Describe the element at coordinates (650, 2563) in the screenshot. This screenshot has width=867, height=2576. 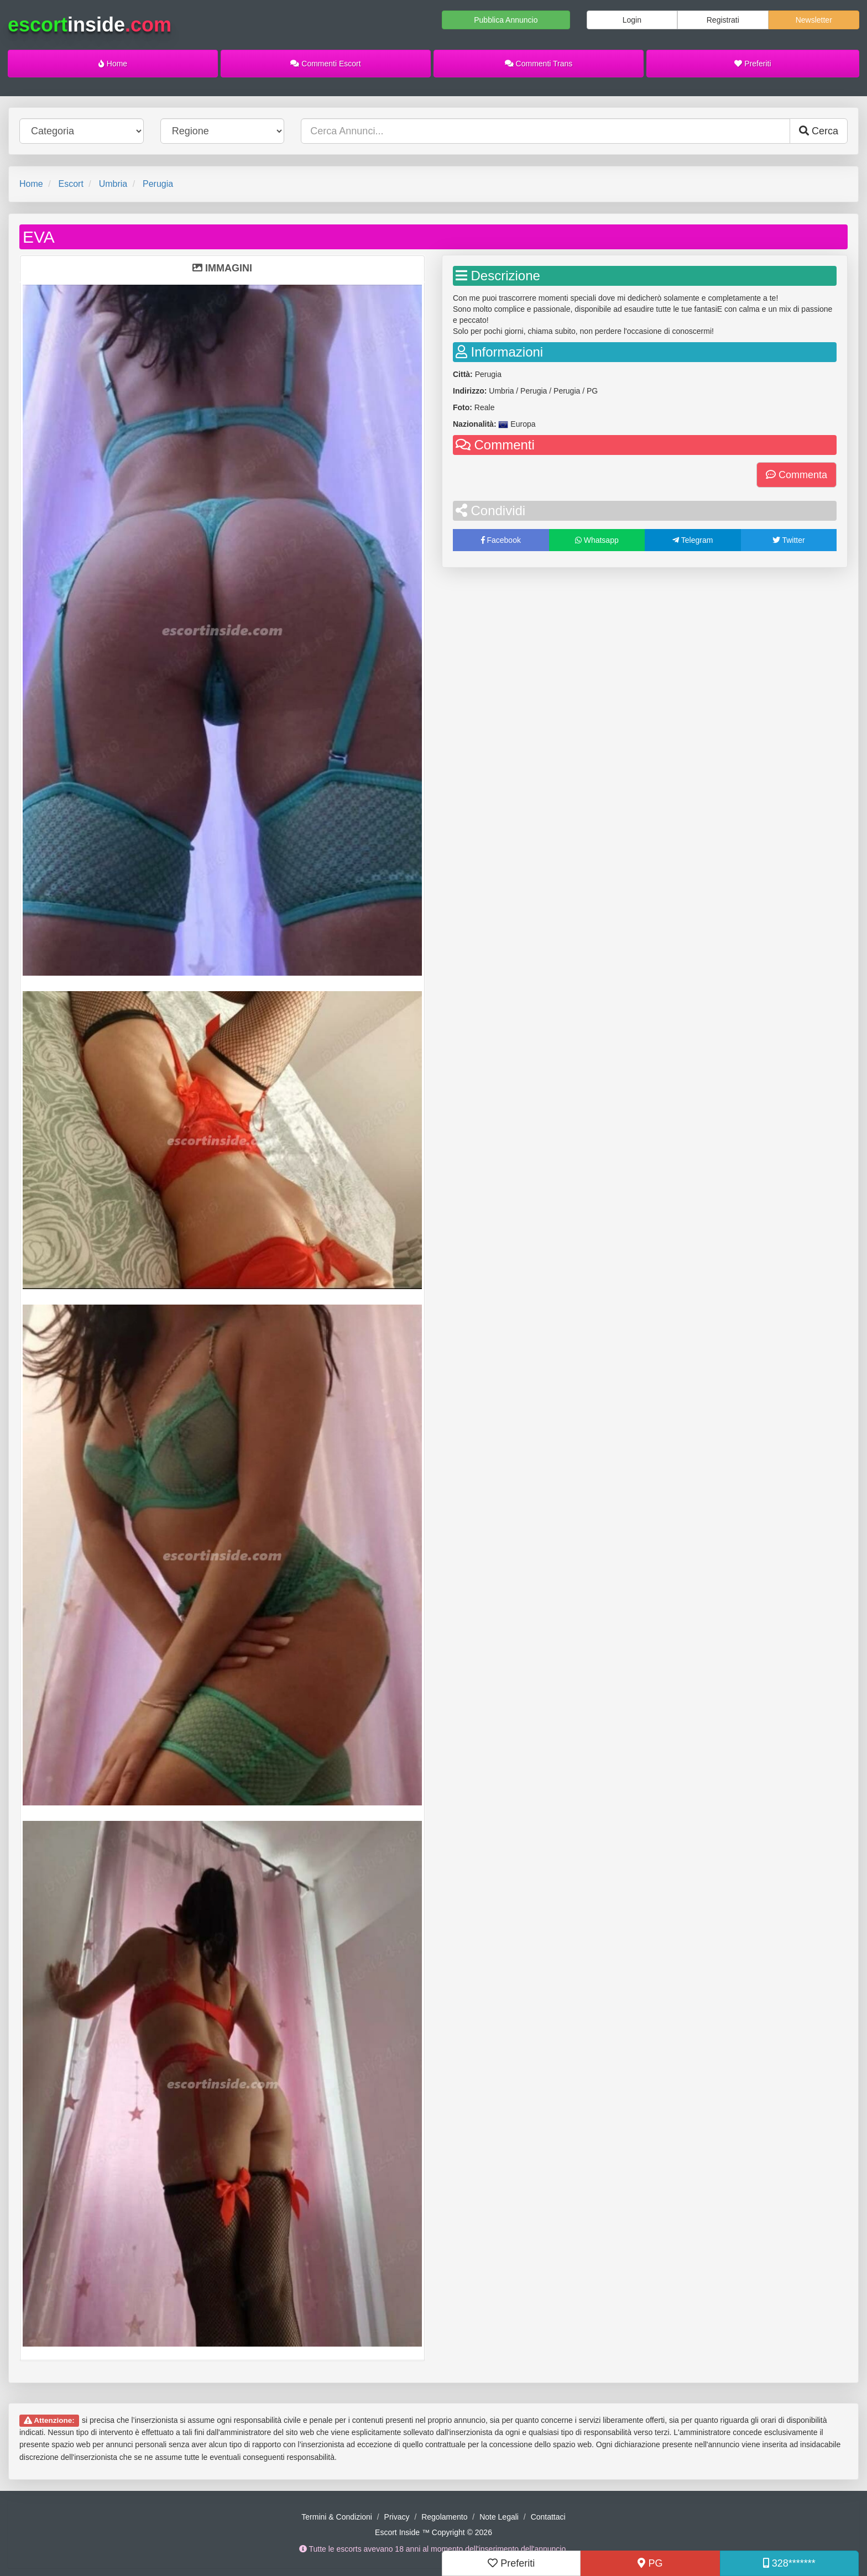
I see `PG` at that location.